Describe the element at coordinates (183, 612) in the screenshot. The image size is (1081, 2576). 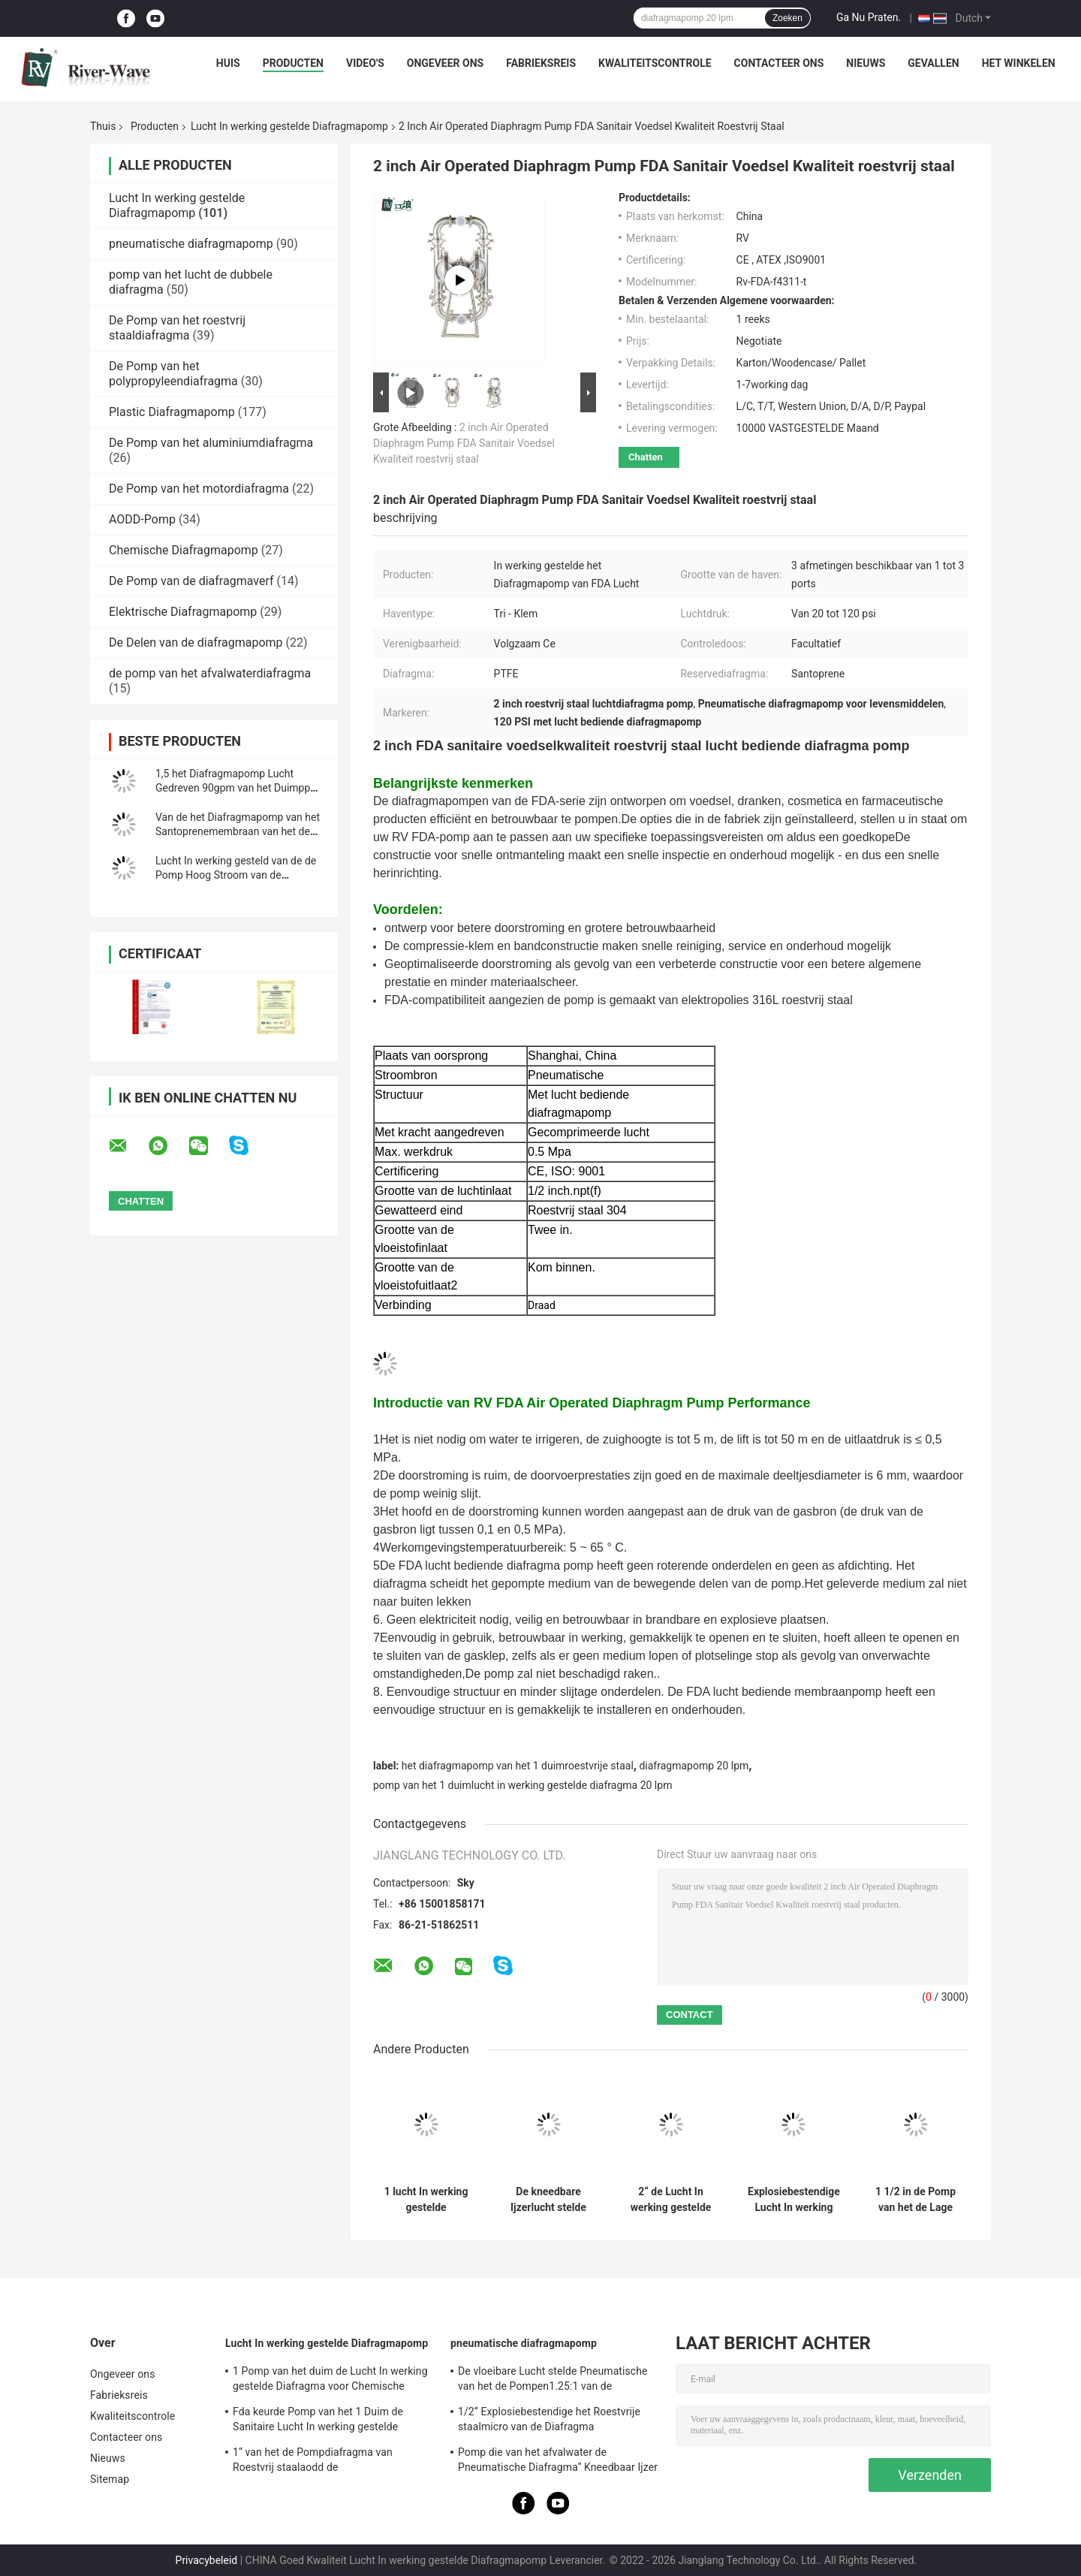
I see `Elektrische Diafragmapomp` at that location.